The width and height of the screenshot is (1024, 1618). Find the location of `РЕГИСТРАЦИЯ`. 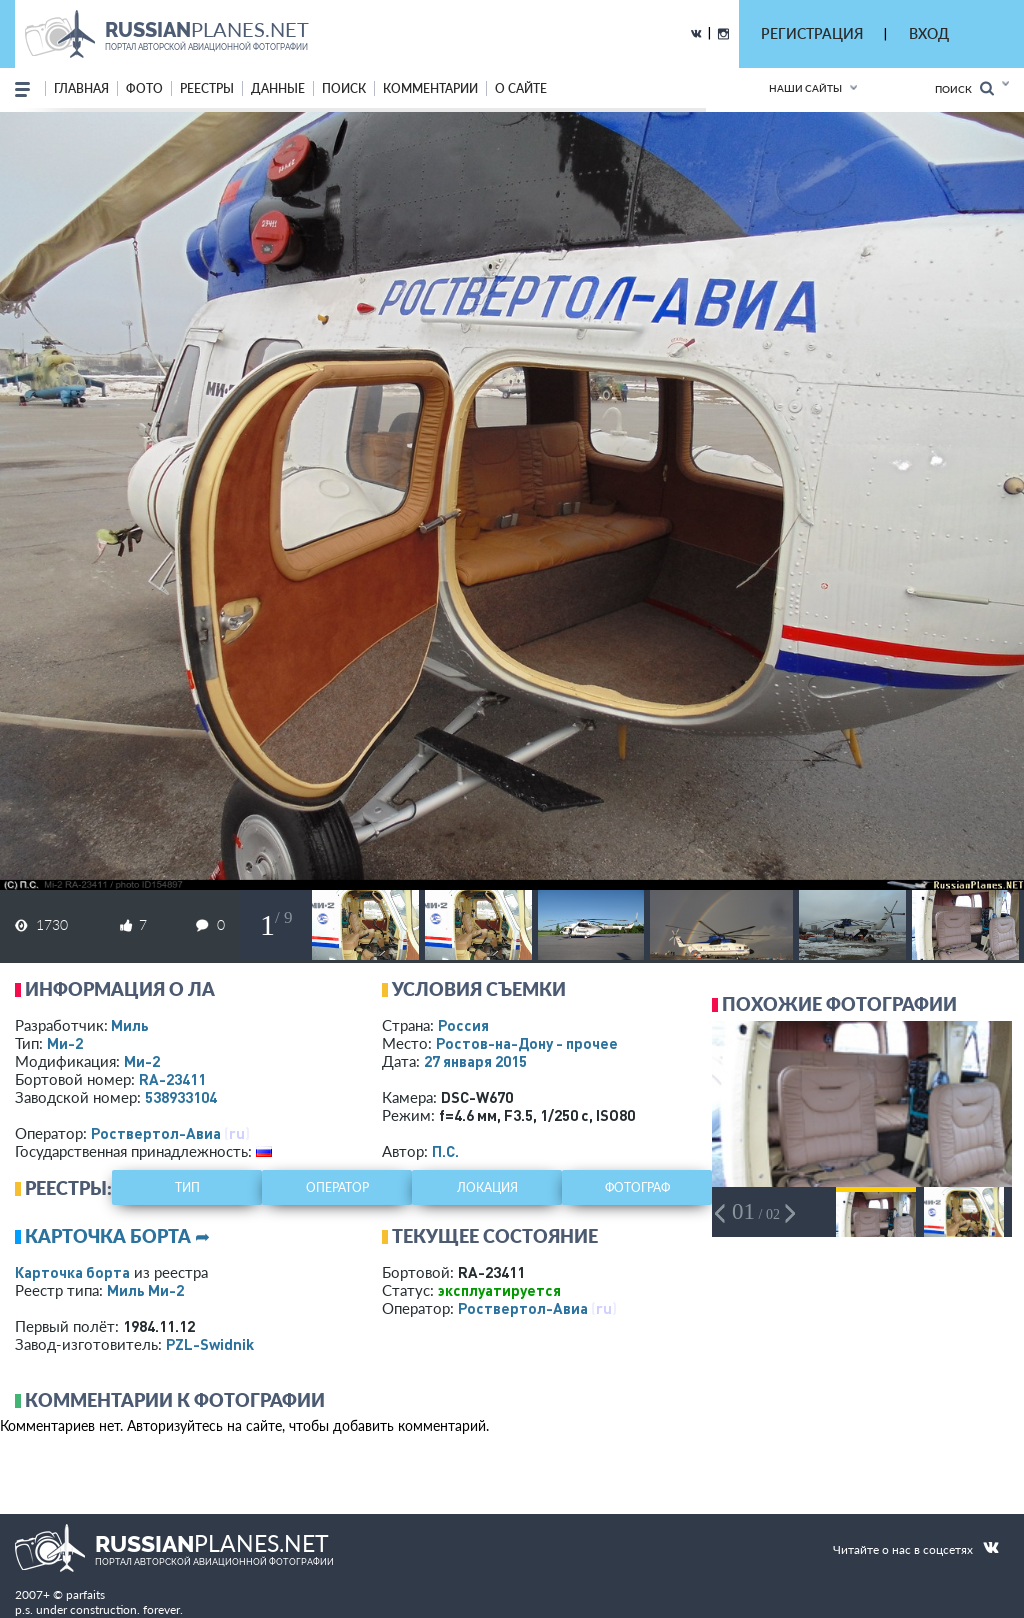

РЕГИСТРАЦИЯ is located at coordinates (812, 33).